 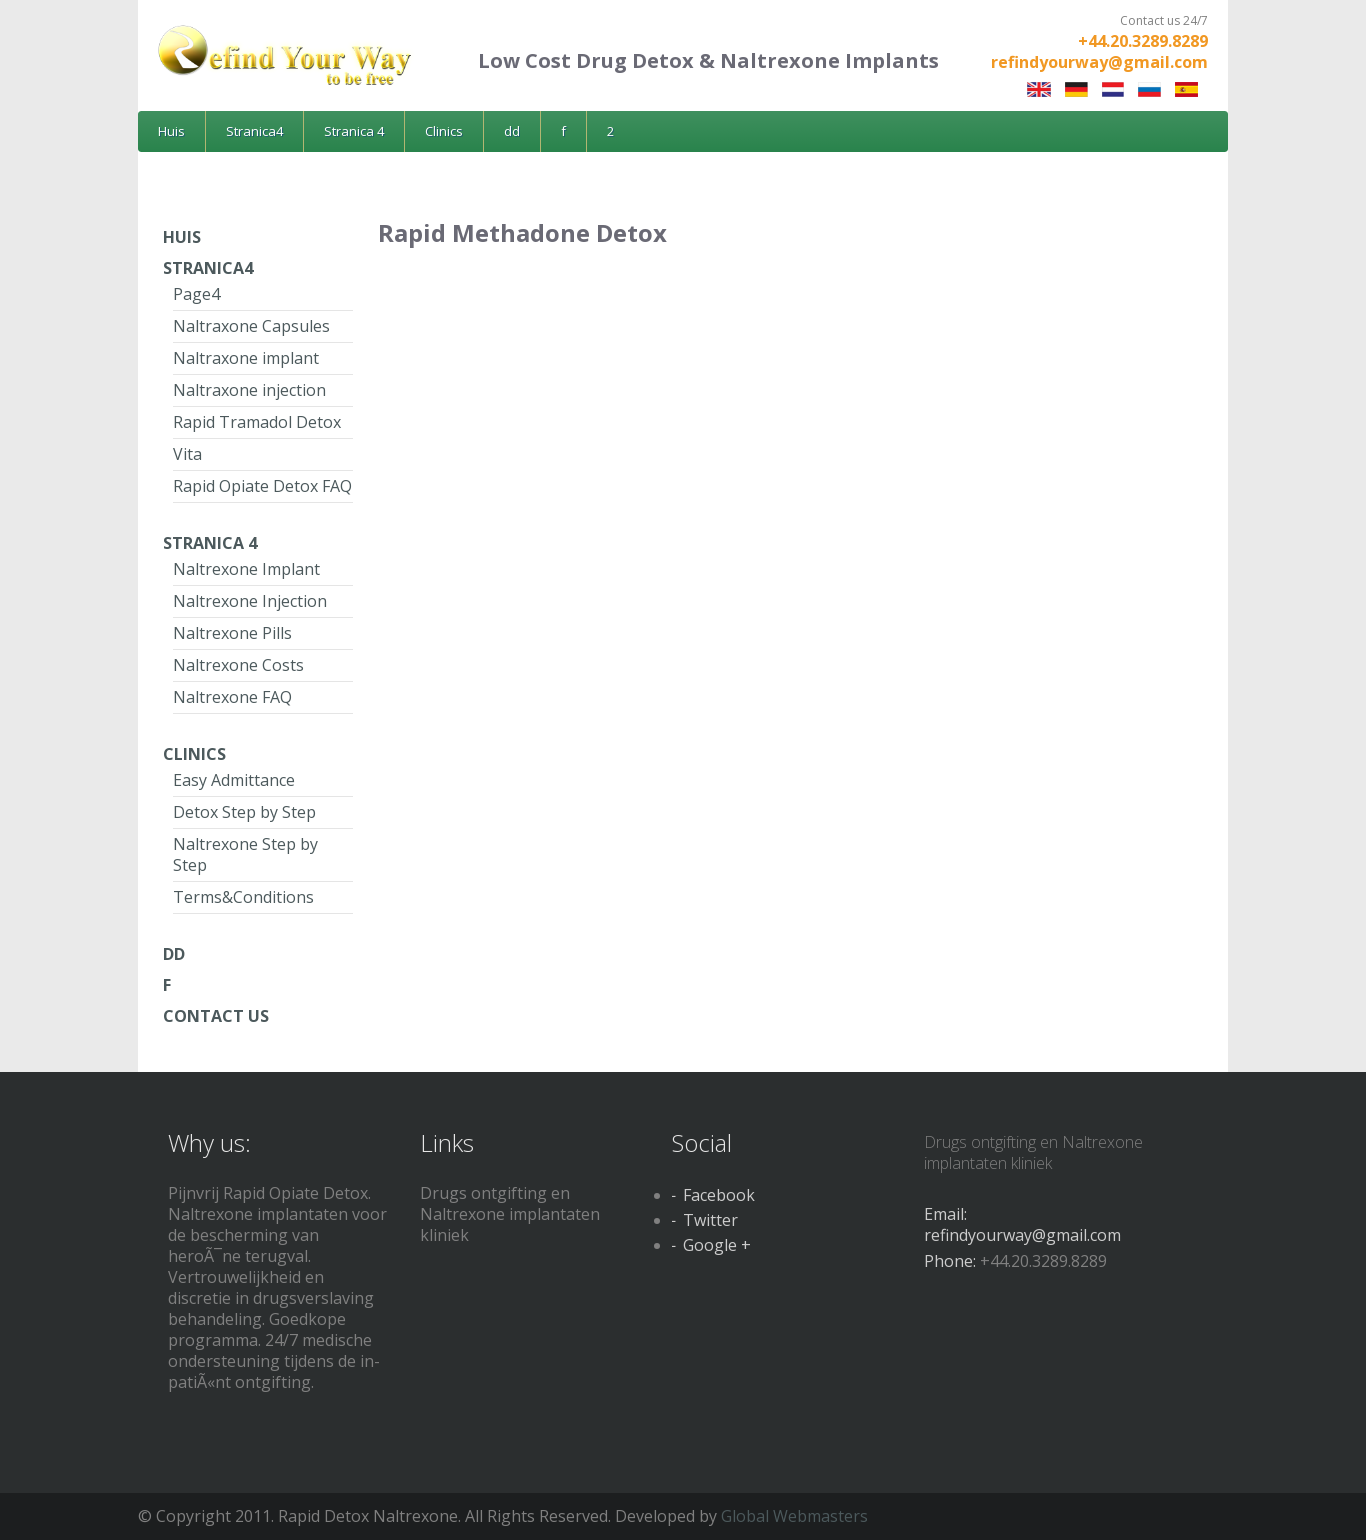 I want to click on Naltraxone injection, so click(x=249, y=390).